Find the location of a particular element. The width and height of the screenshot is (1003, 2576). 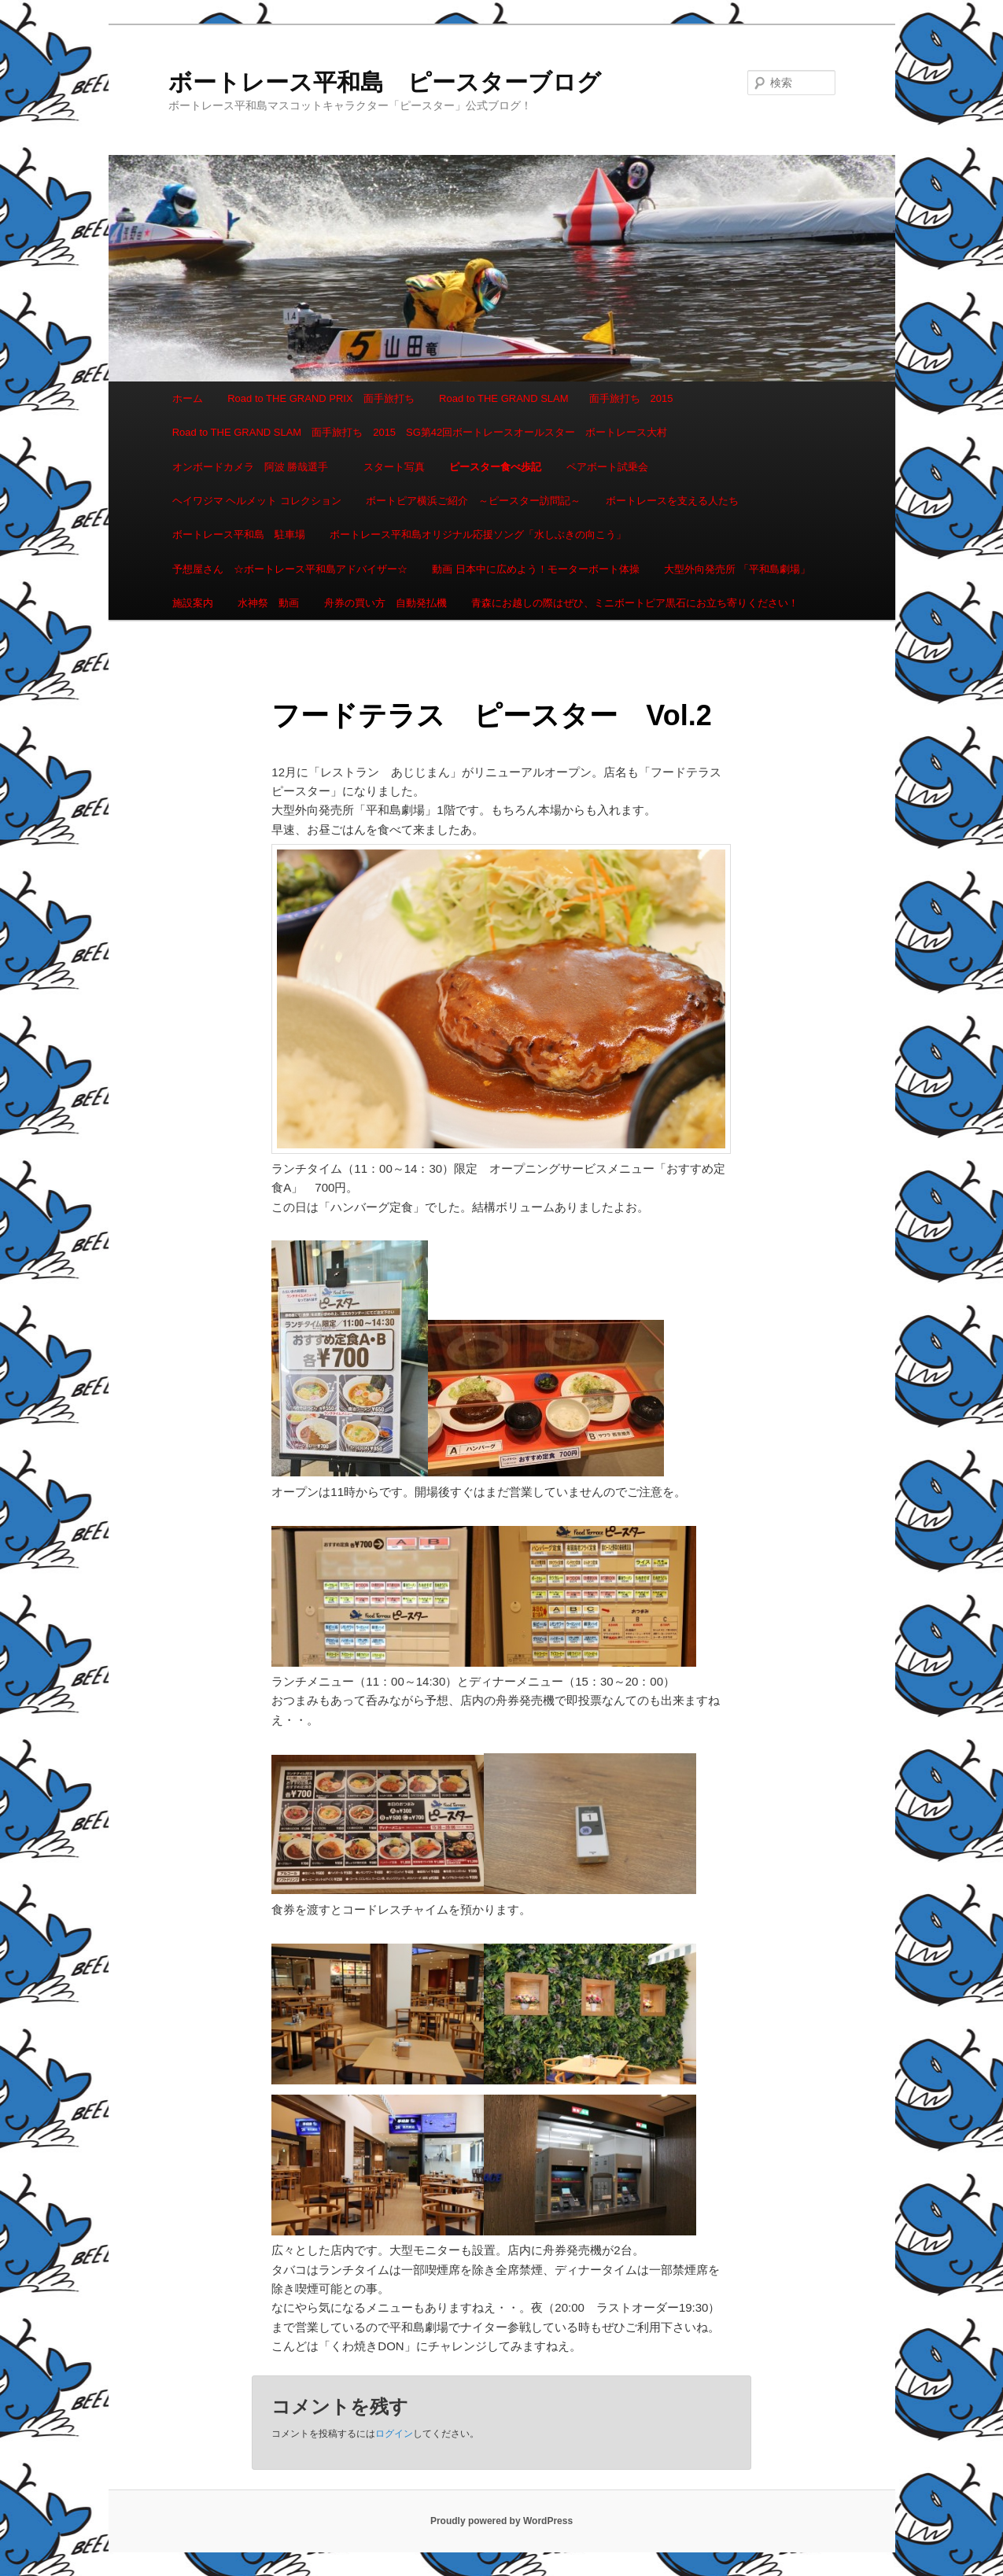

予想屋さん ☆ボートレース平和島アドバイザー☆ is located at coordinates (289, 569).